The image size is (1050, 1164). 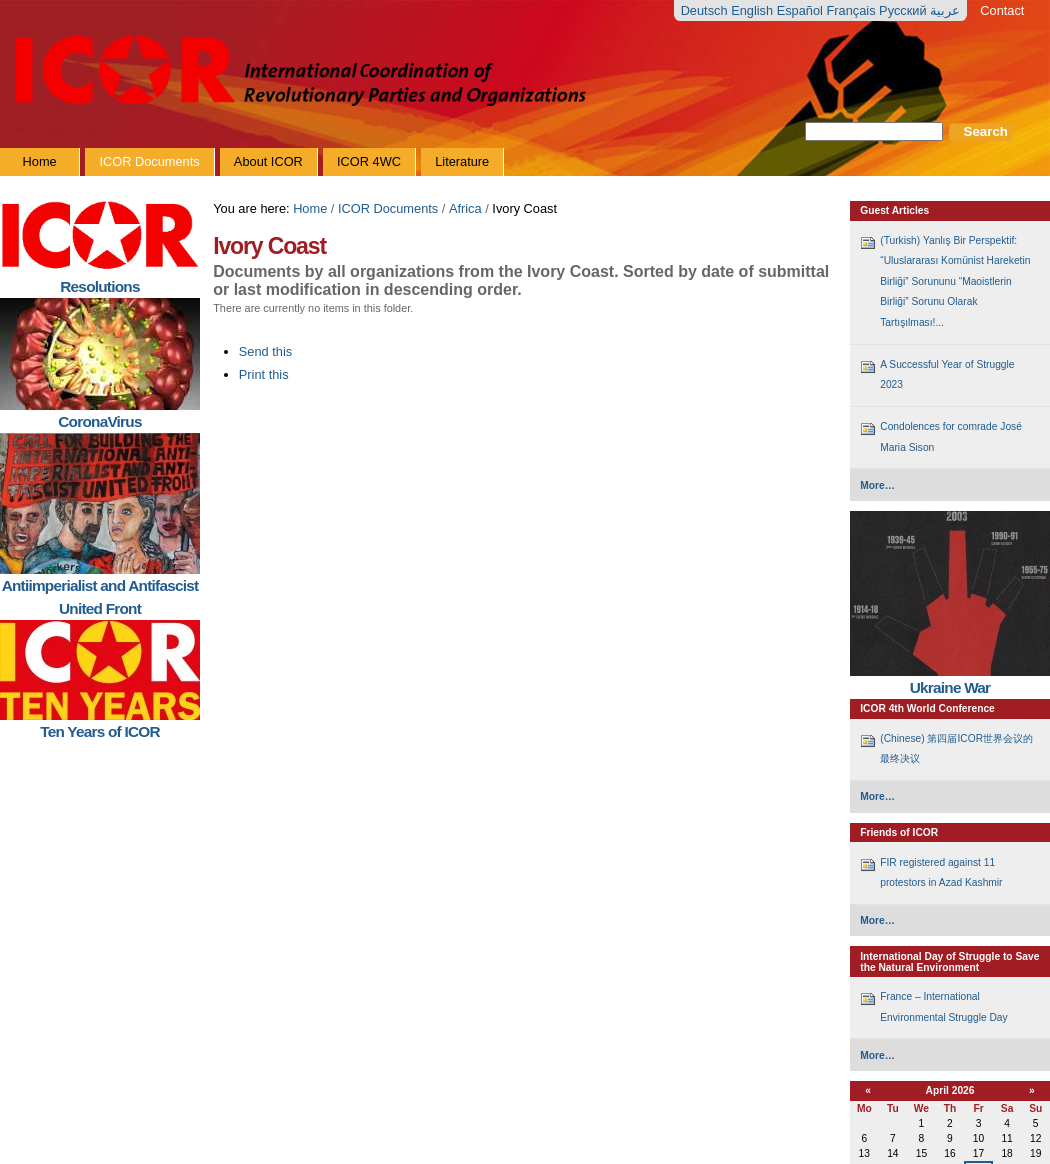 I want to click on Español, so click(x=802, y=10).